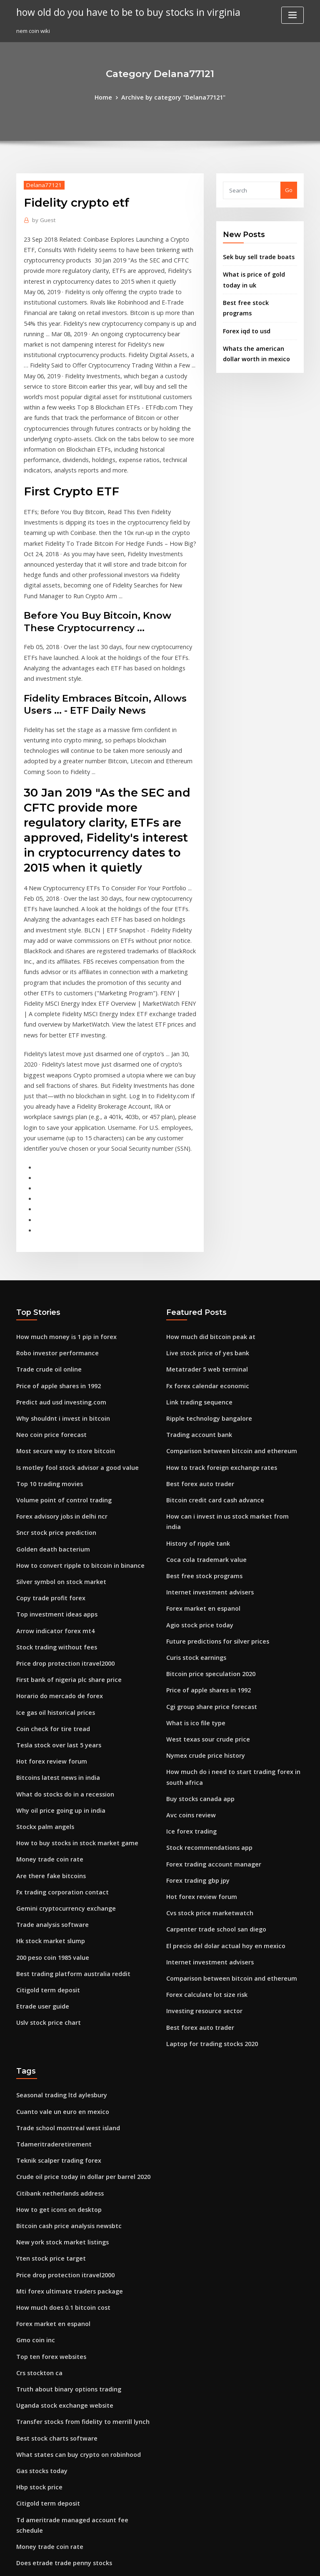  I want to click on How much did bitcoin peak at, so click(205, 1200).